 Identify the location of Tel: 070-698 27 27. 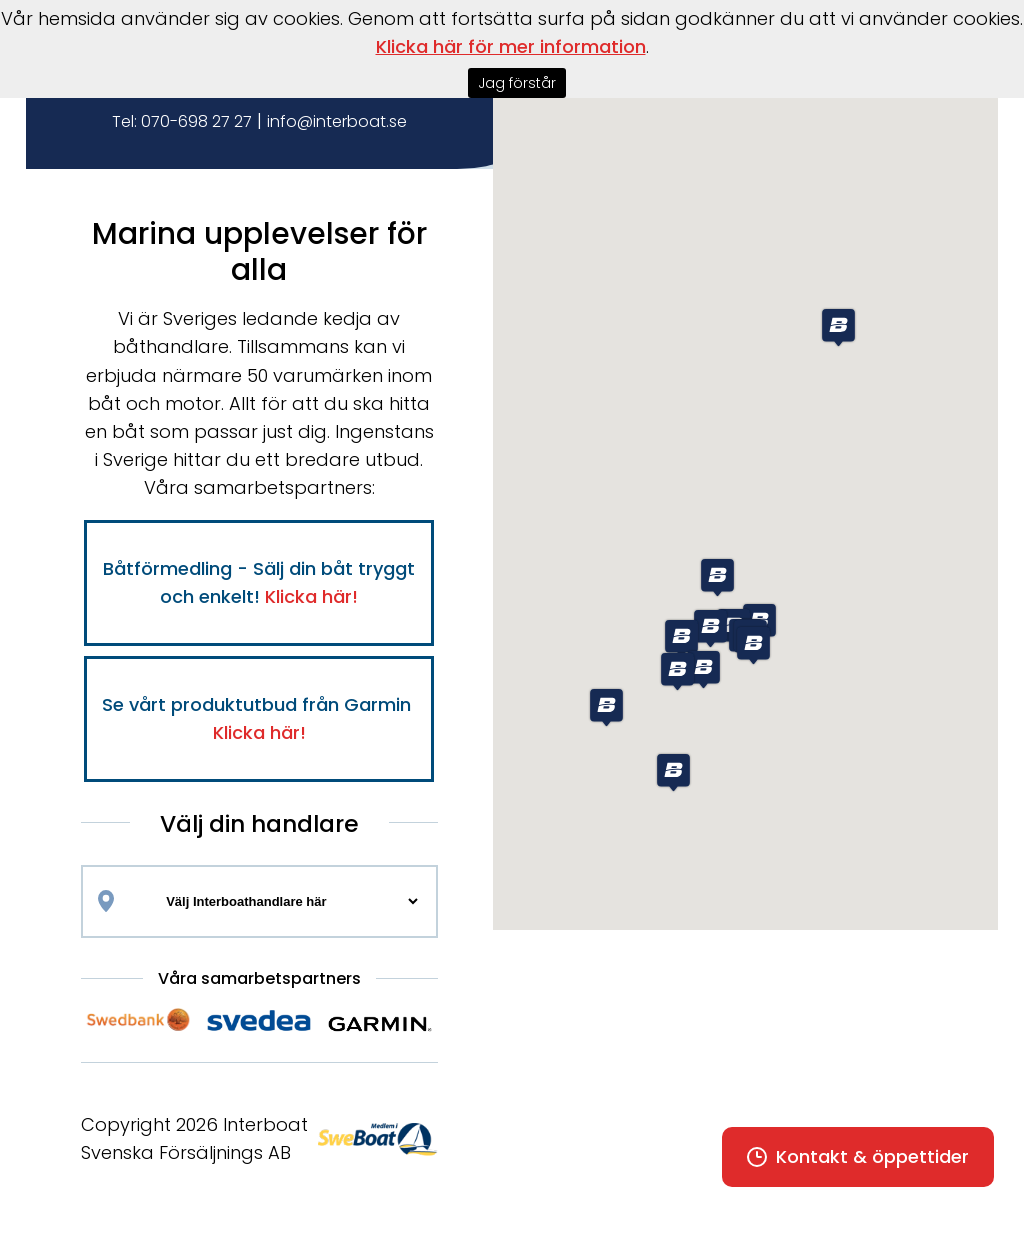
(182, 121).